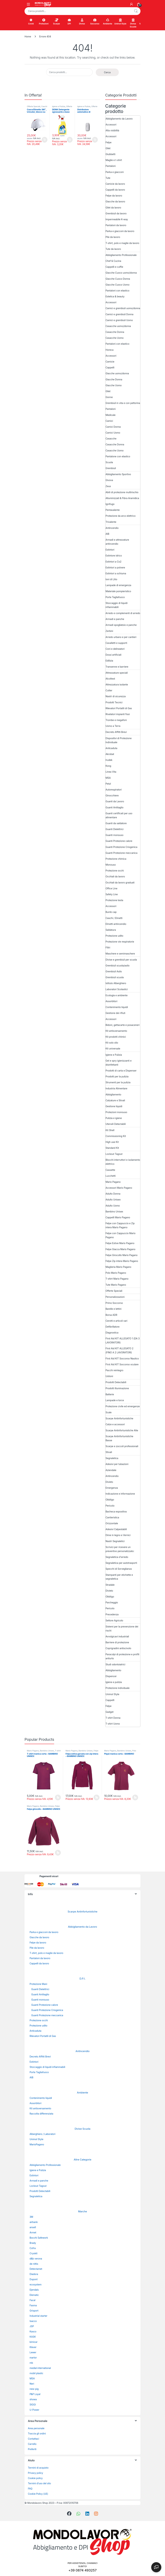 The height and width of the screenshot is (2576, 165). Describe the element at coordinates (96, 1797) in the screenshot. I see `Scegli [Seleziona le opzioni per “Felpa estiva garzata con zip intera - BAMBINO UNISEX”]` at that location.